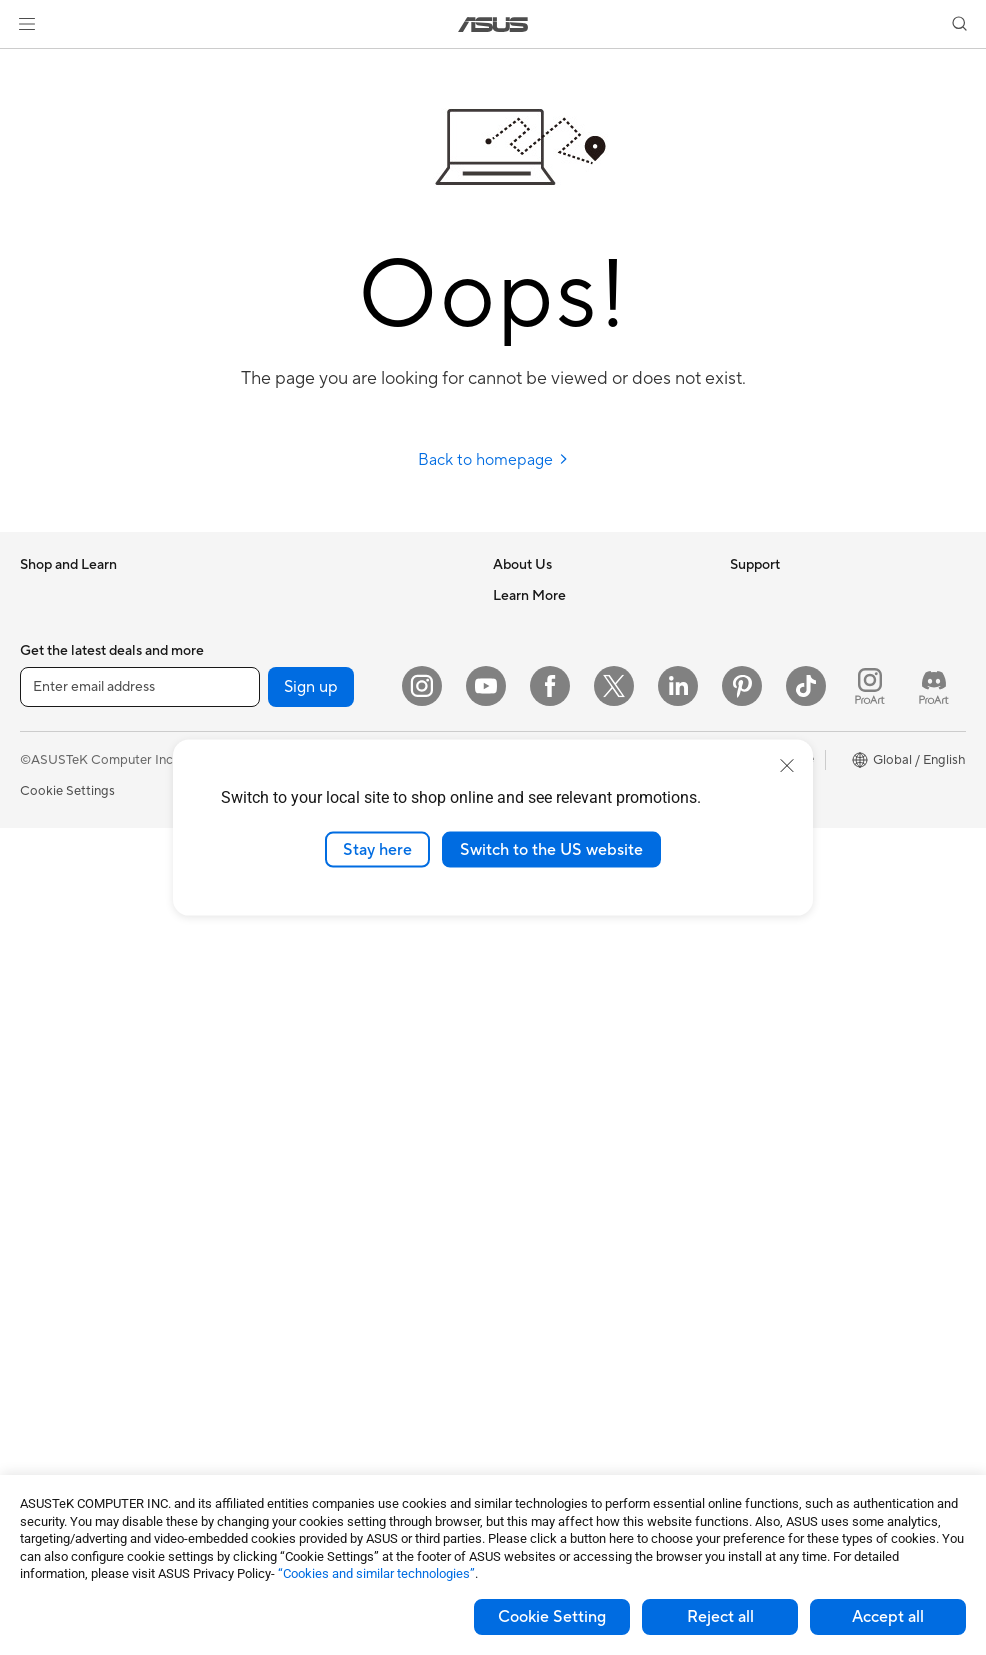 This screenshot has width=986, height=1655. Describe the element at coordinates (377, 849) in the screenshot. I see `Stay here` at that location.